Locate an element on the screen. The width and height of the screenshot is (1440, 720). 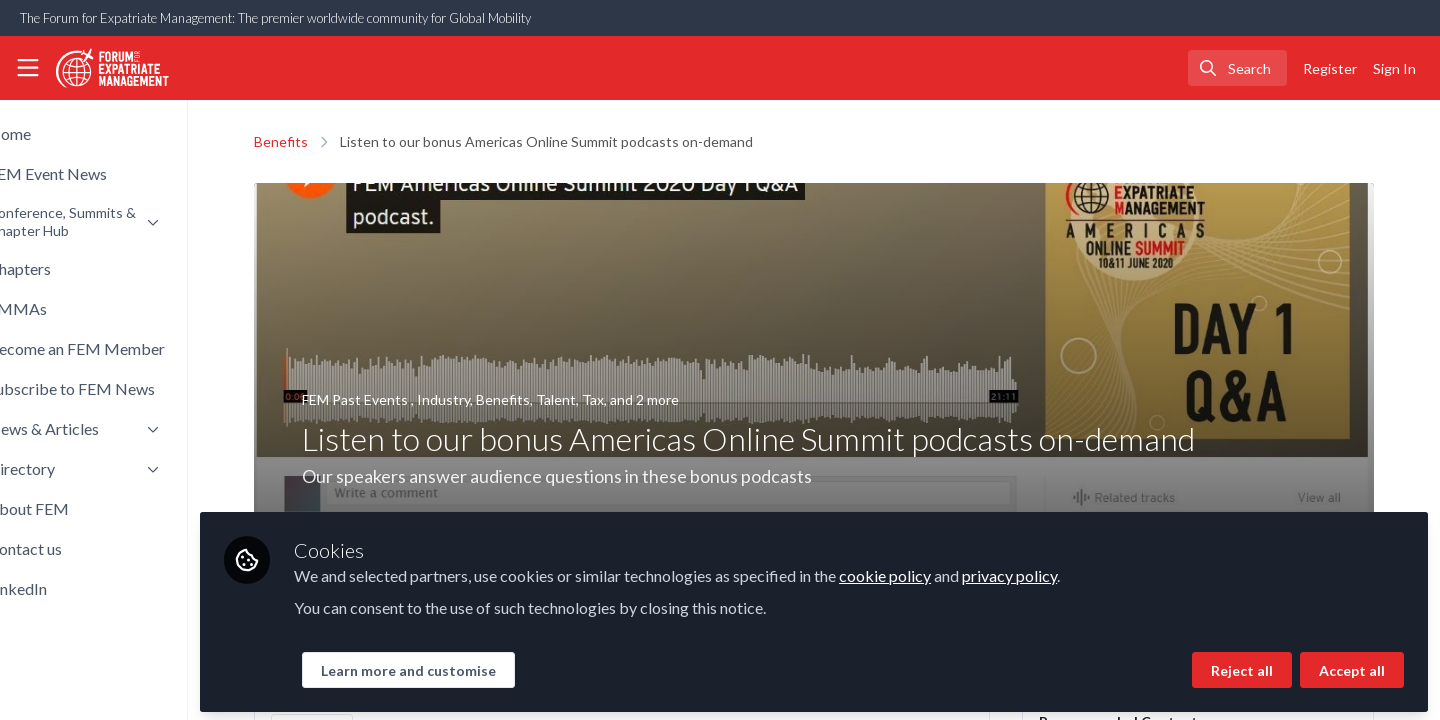
Sign In [menuitem] is located at coordinates (1394, 68).